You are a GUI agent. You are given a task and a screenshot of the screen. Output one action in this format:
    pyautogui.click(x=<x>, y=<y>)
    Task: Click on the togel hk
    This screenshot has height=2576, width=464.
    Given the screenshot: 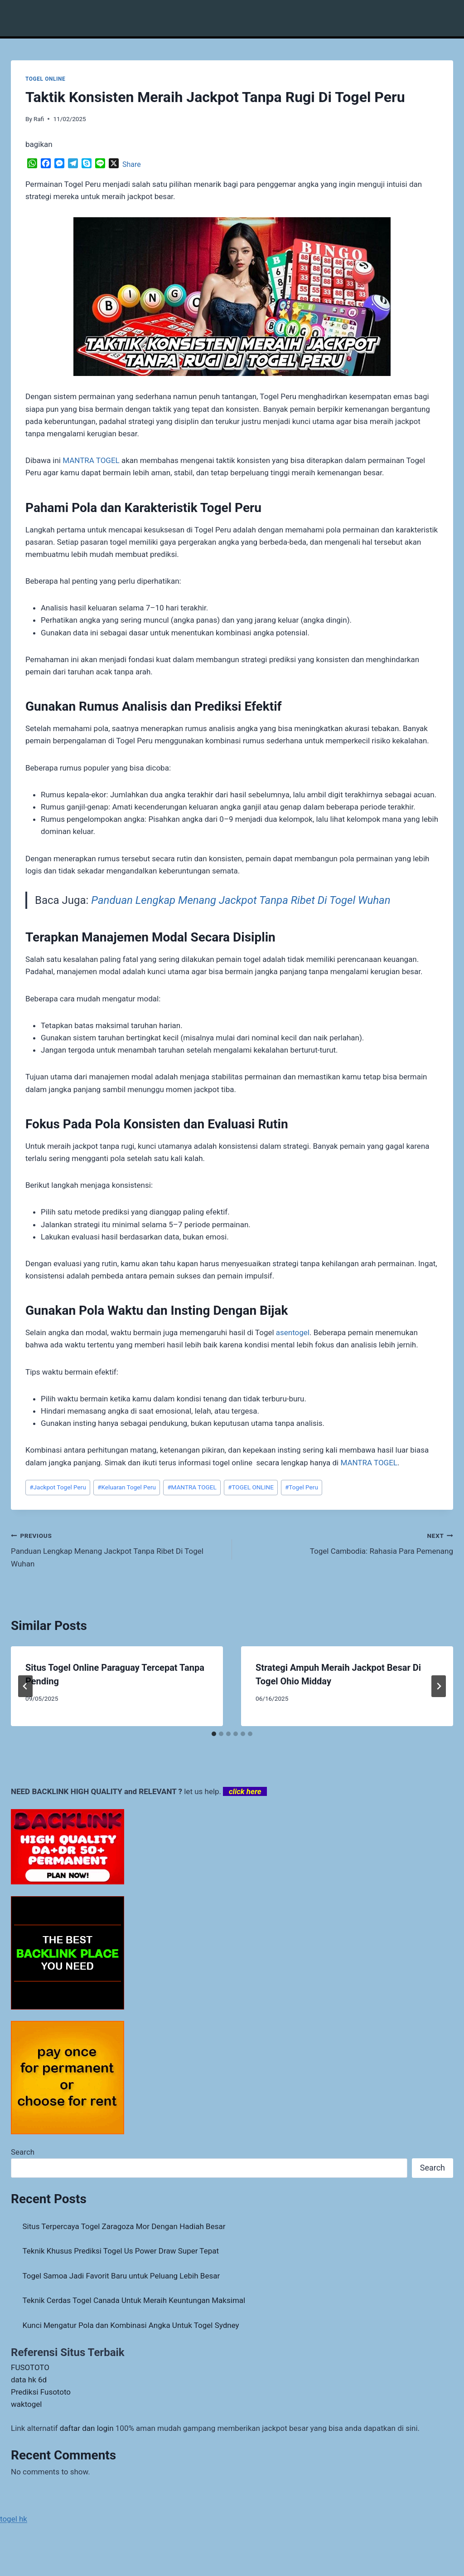 What is the action you would take?
    pyautogui.click(x=13, y=2518)
    